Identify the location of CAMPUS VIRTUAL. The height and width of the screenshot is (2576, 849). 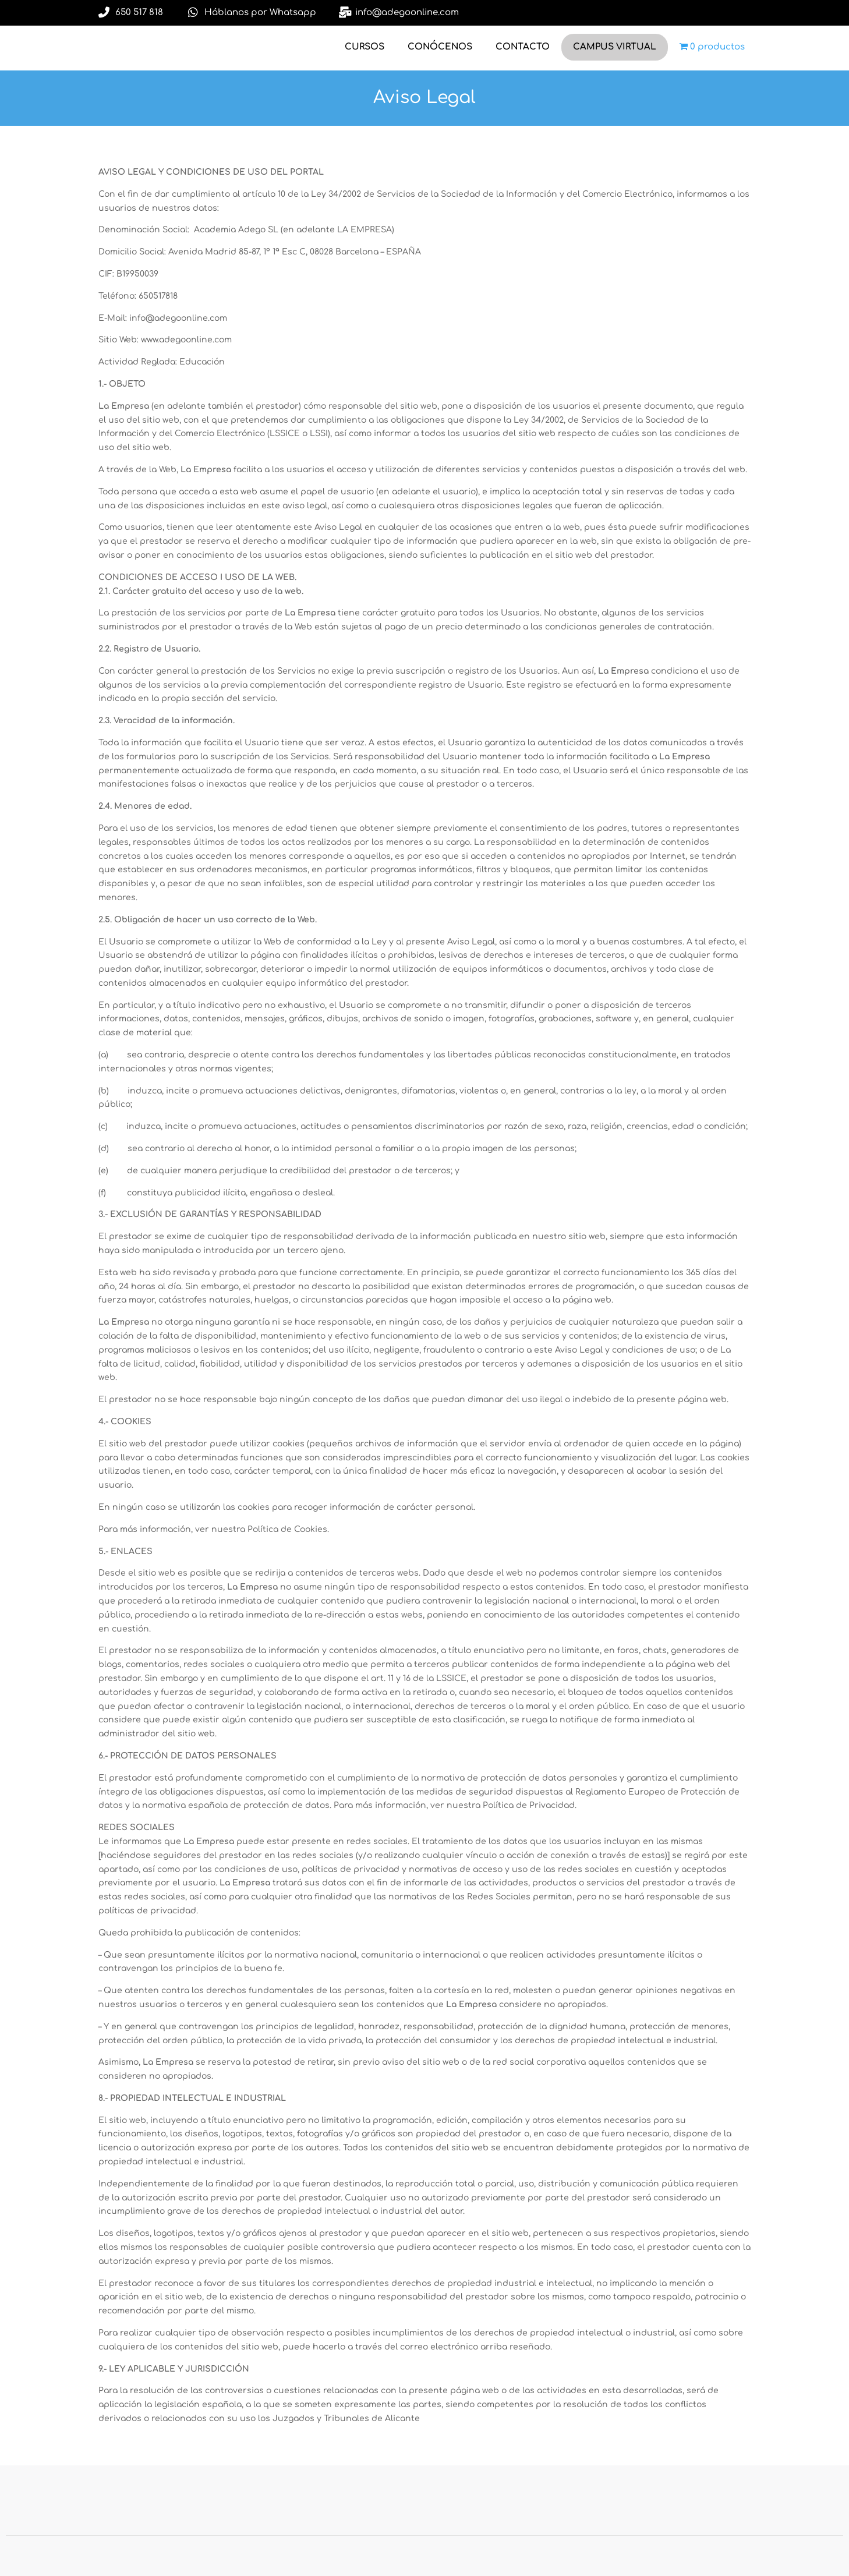
(614, 47).